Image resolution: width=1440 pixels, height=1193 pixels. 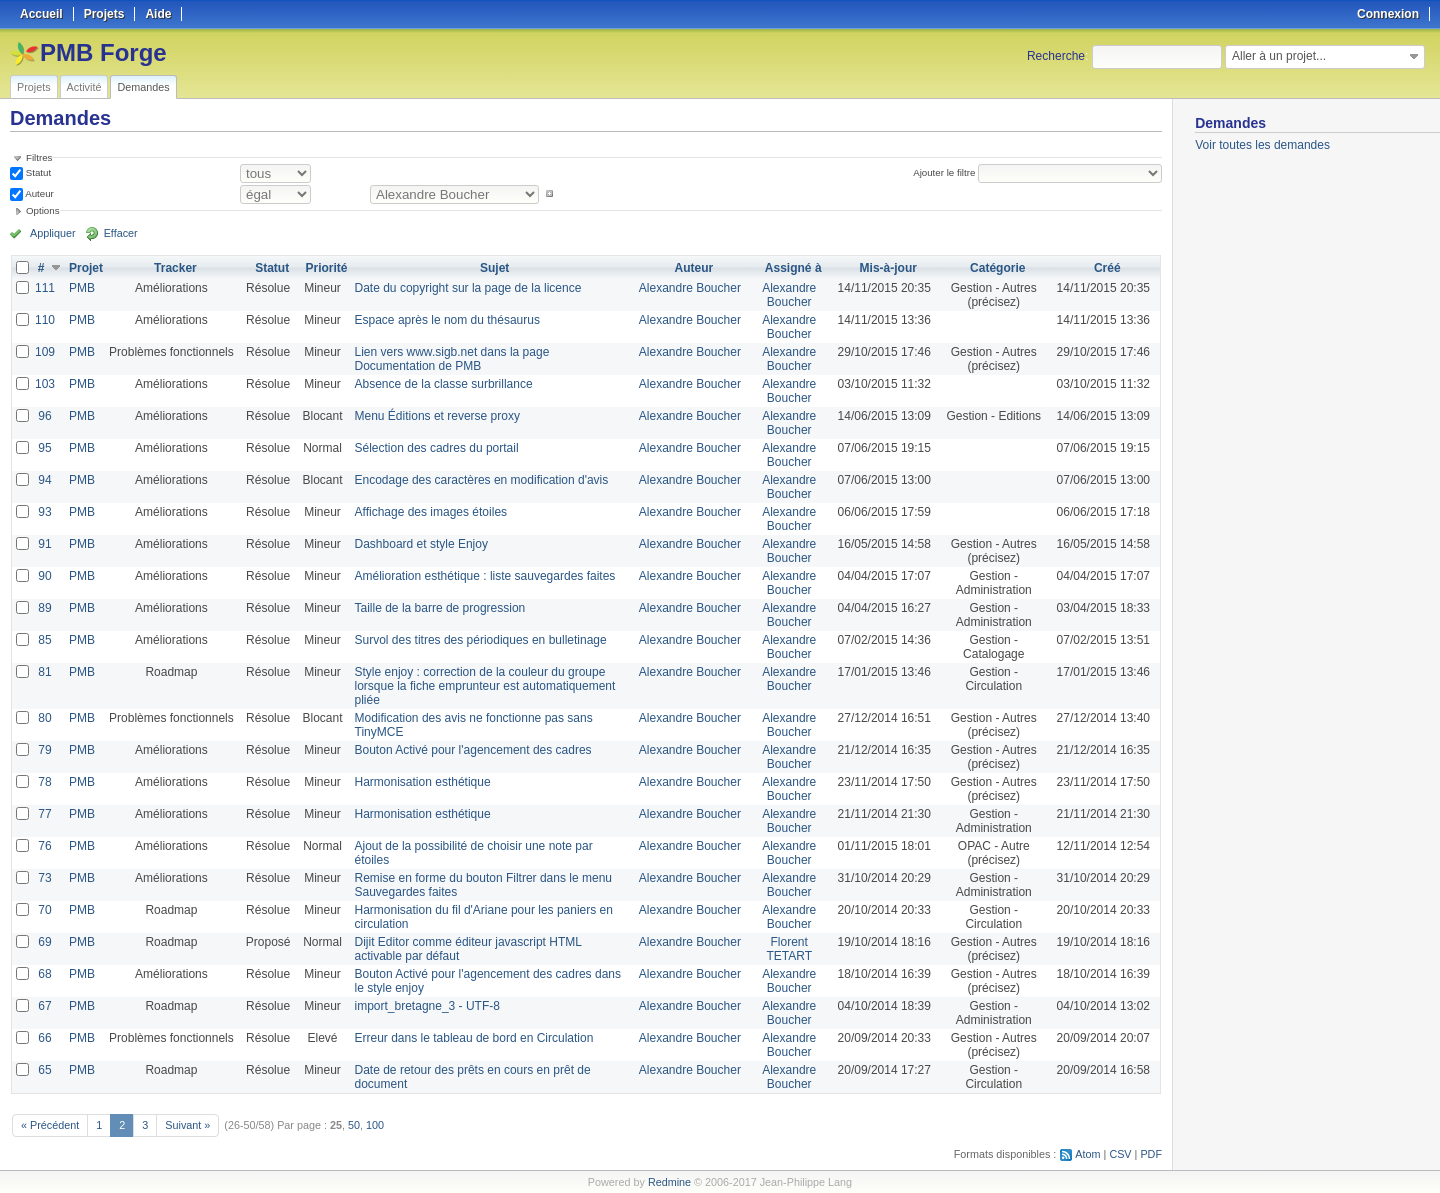 What do you see at coordinates (53, 233) in the screenshot?
I see `Appliquer` at bounding box center [53, 233].